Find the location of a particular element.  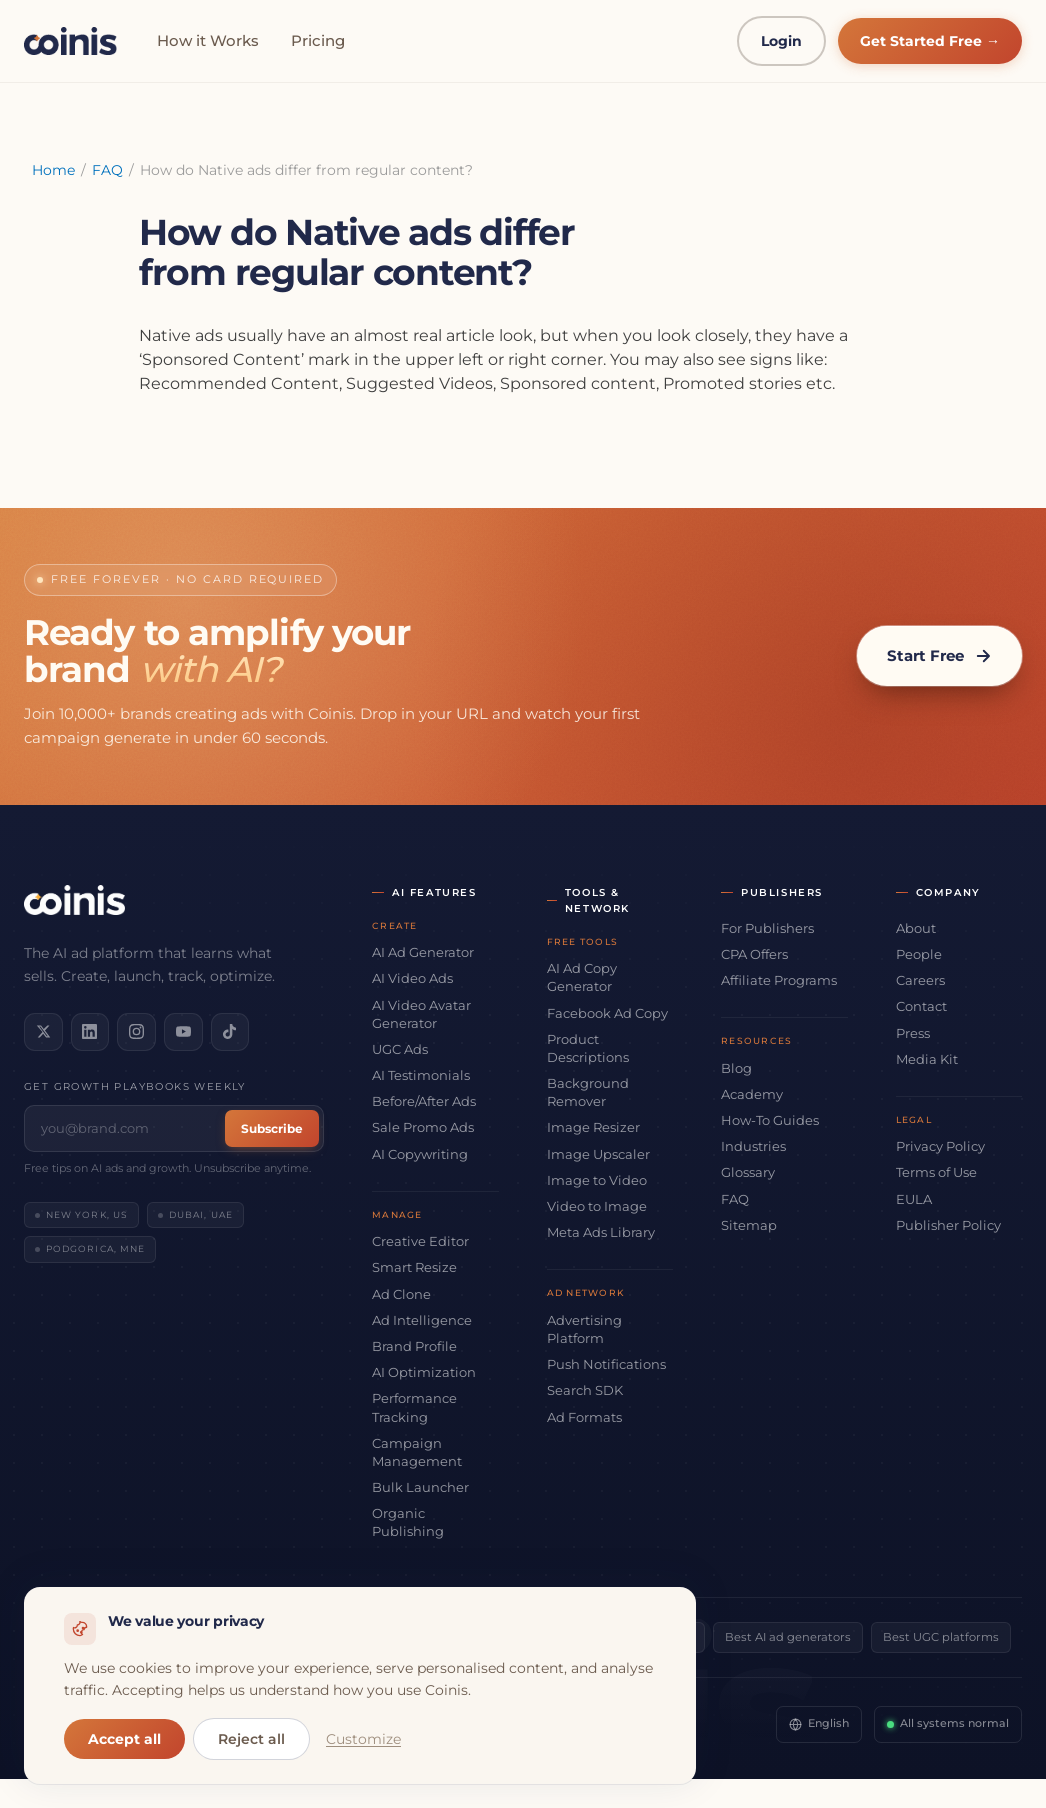

Get Started Free → is located at coordinates (930, 41).